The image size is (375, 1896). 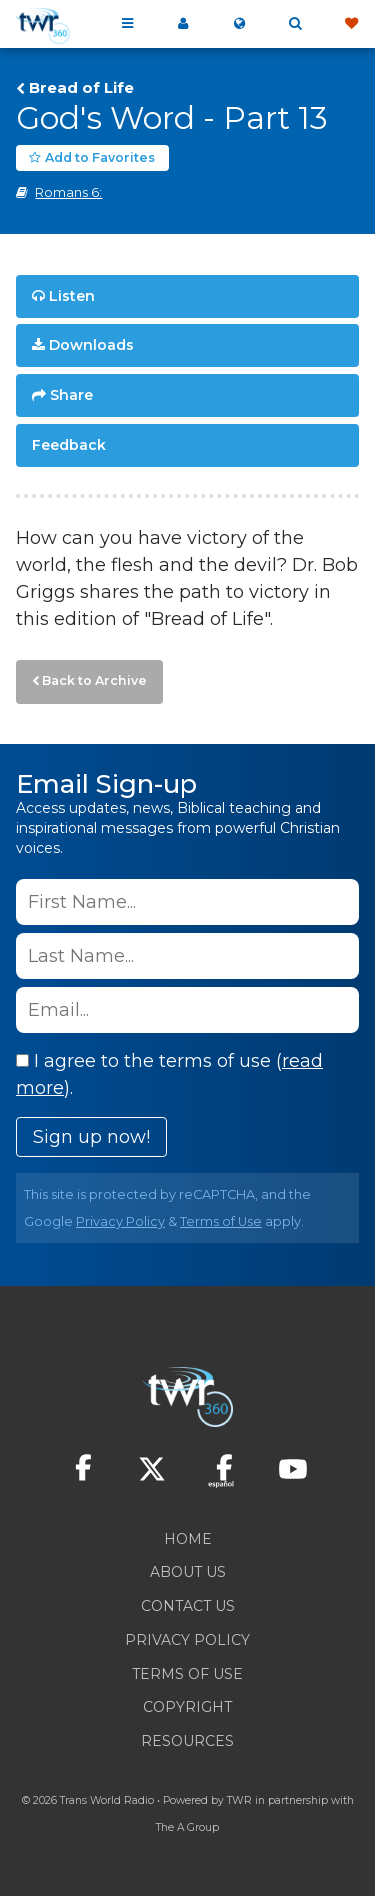 What do you see at coordinates (188, 1572) in the screenshot?
I see `About Us` at bounding box center [188, 1572].